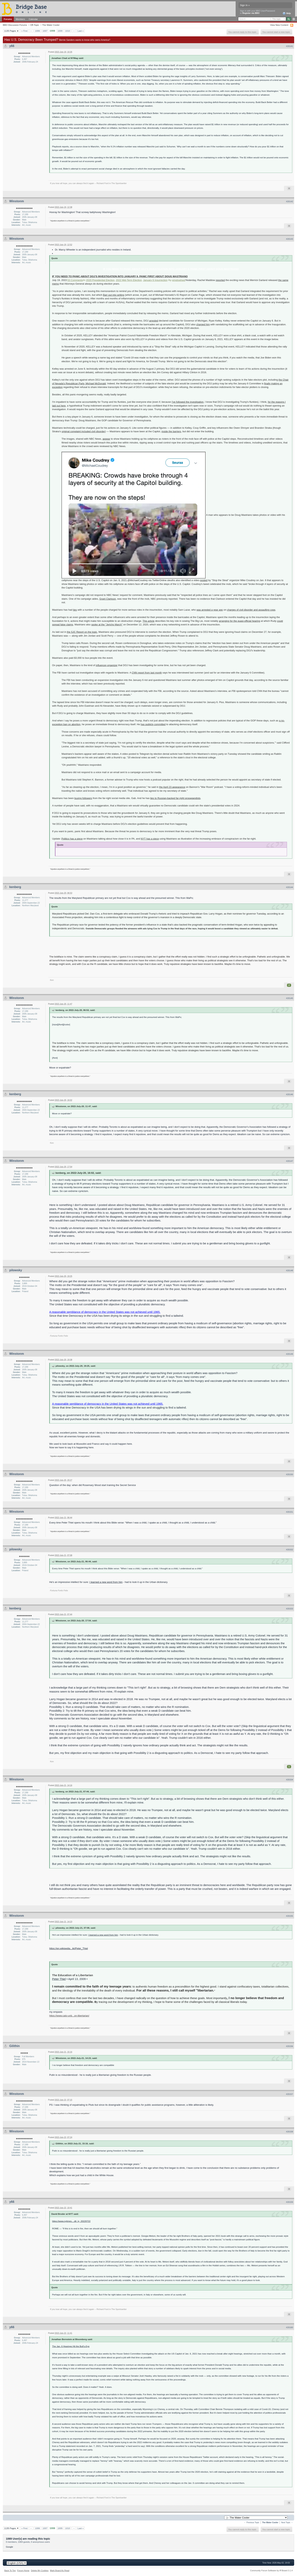 The width and height of the screenshot is (297, 2576). I want to click on #20160, so click(289, 2327).